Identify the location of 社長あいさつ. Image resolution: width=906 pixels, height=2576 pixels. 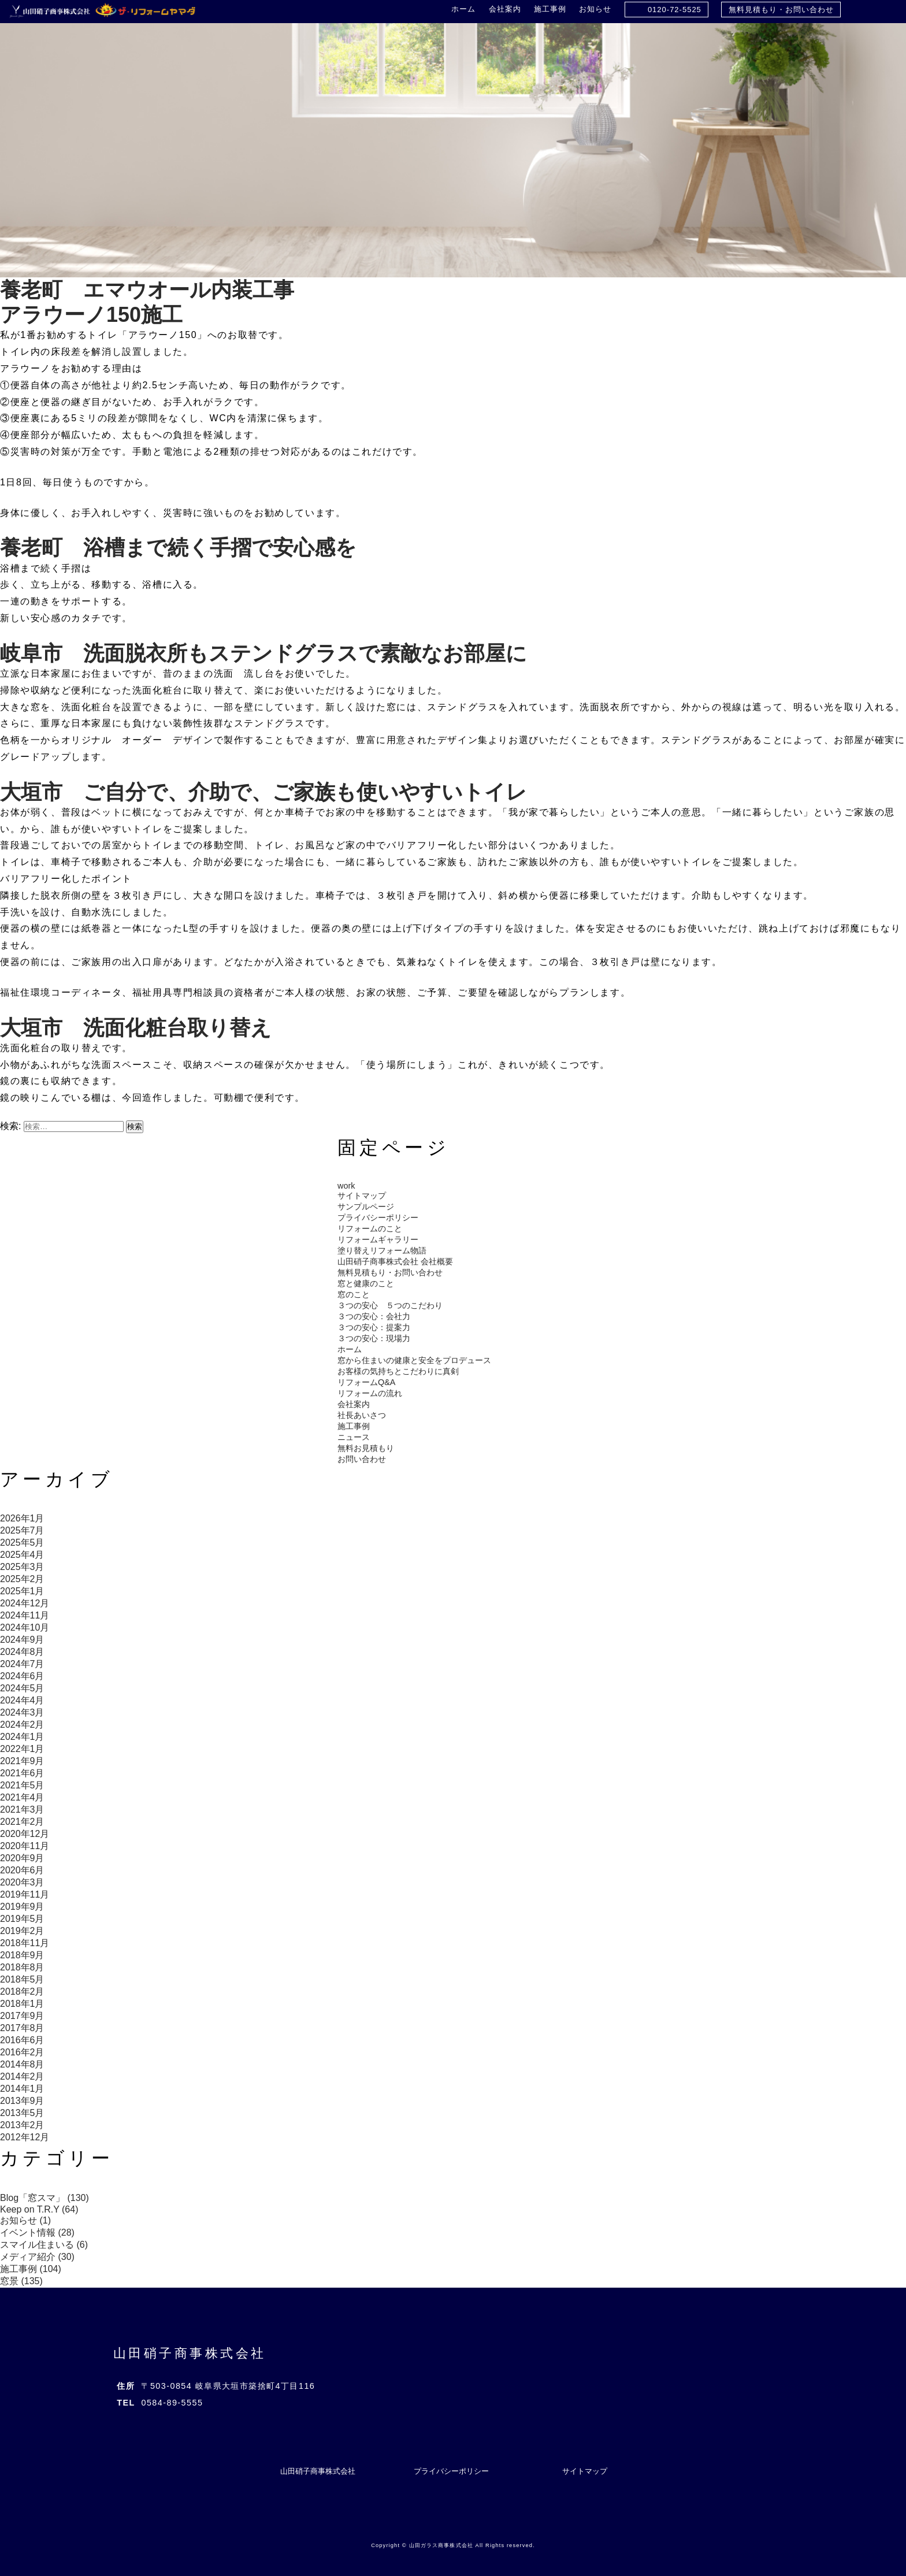
(361, 1415).